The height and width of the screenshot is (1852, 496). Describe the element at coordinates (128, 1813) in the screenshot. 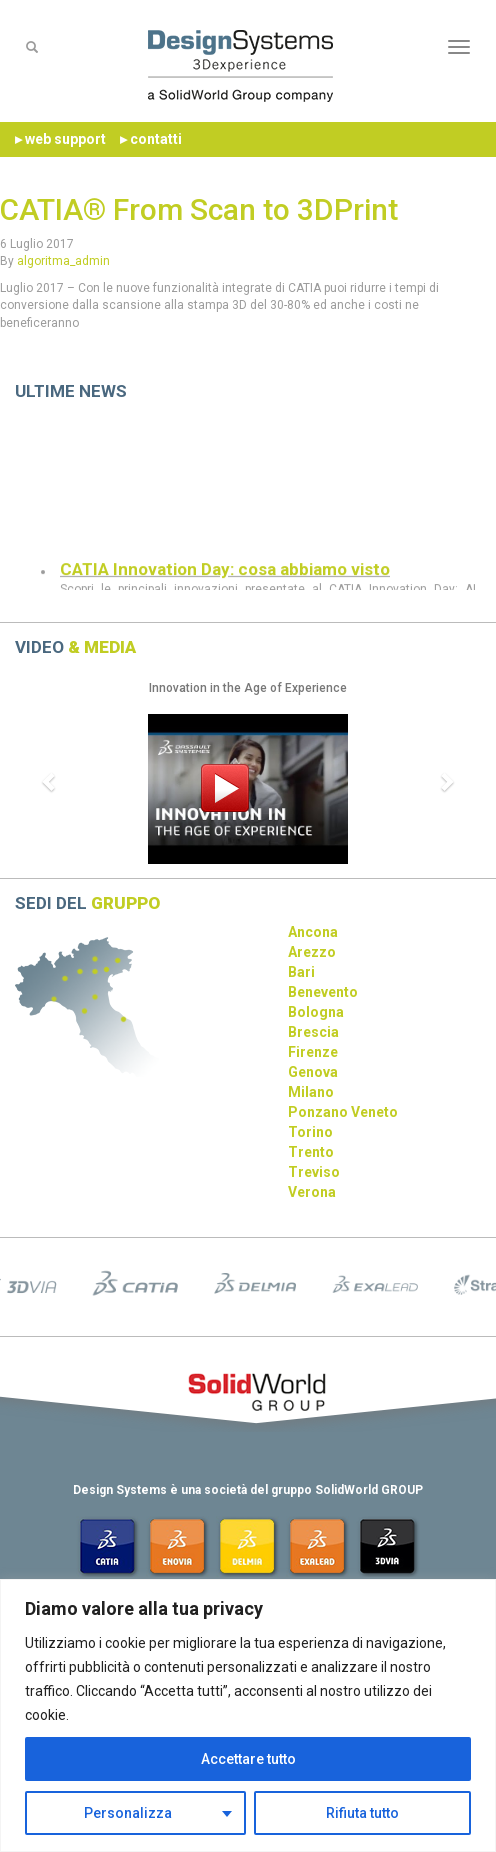

I see `Personalizza` at that location.